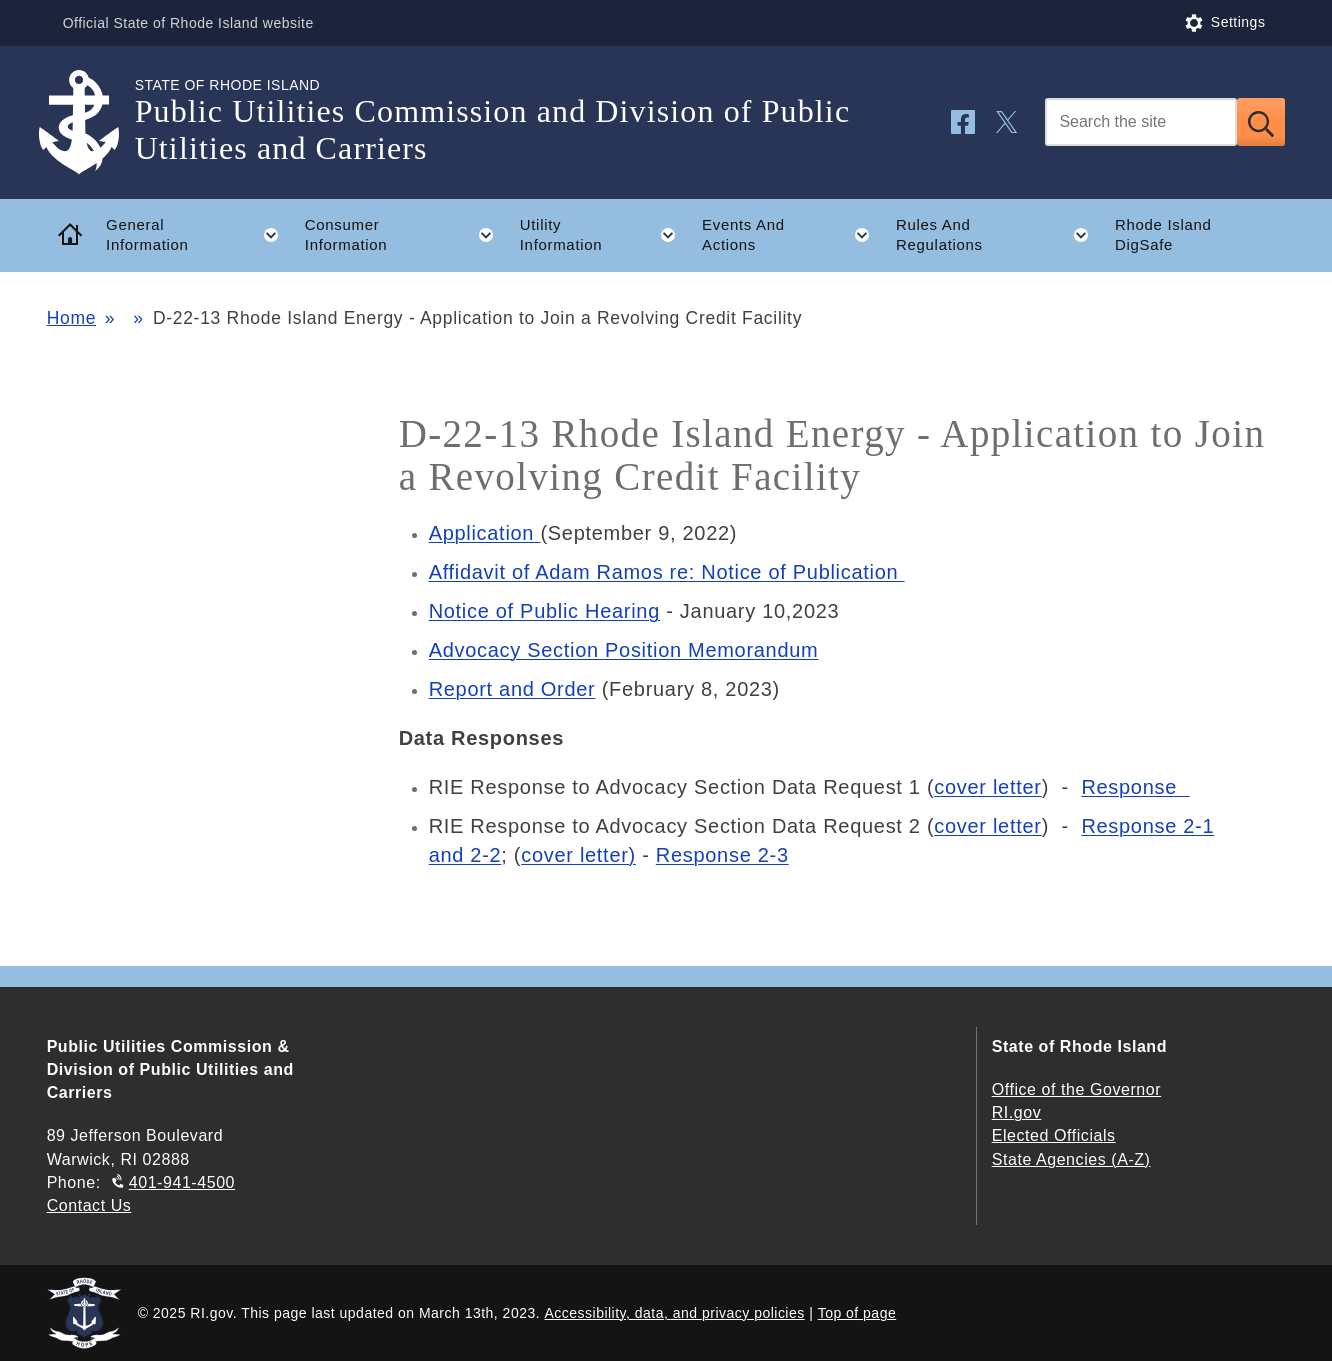  Describe the element at coordinates (198, 235) in the screenshot. I see `General Information [button]` at that location.